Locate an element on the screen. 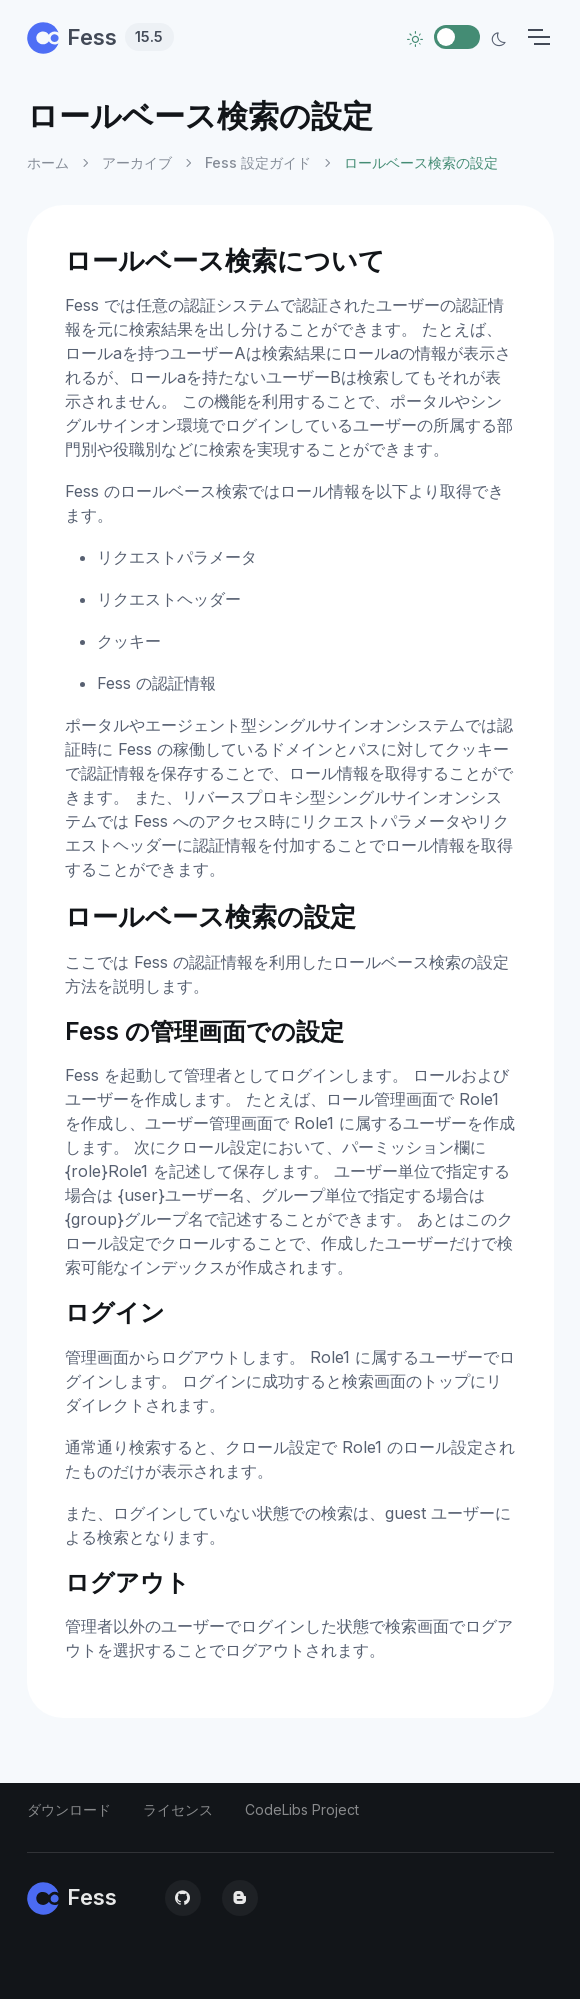  ライセンス is located at coordinates (178, 1809).